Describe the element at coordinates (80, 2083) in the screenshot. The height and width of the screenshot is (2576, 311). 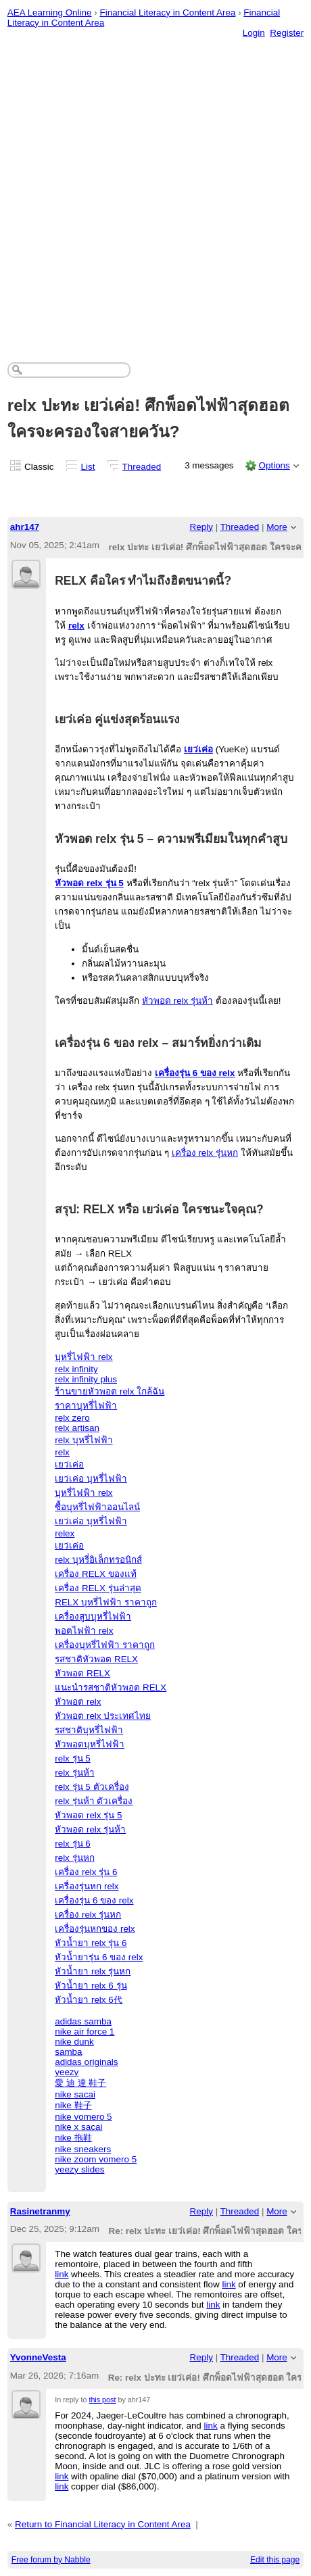
I see `愛 迪 達 鞋子` at that location.